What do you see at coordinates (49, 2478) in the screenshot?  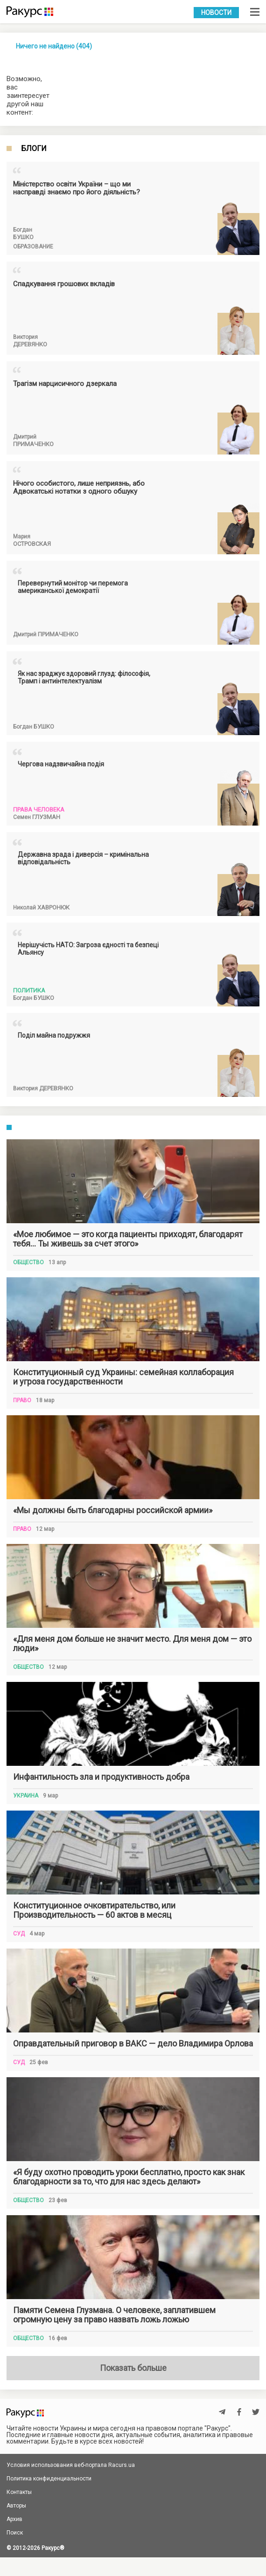 I see `Политика конфиденциальности` at bounding box center [49, 2478].